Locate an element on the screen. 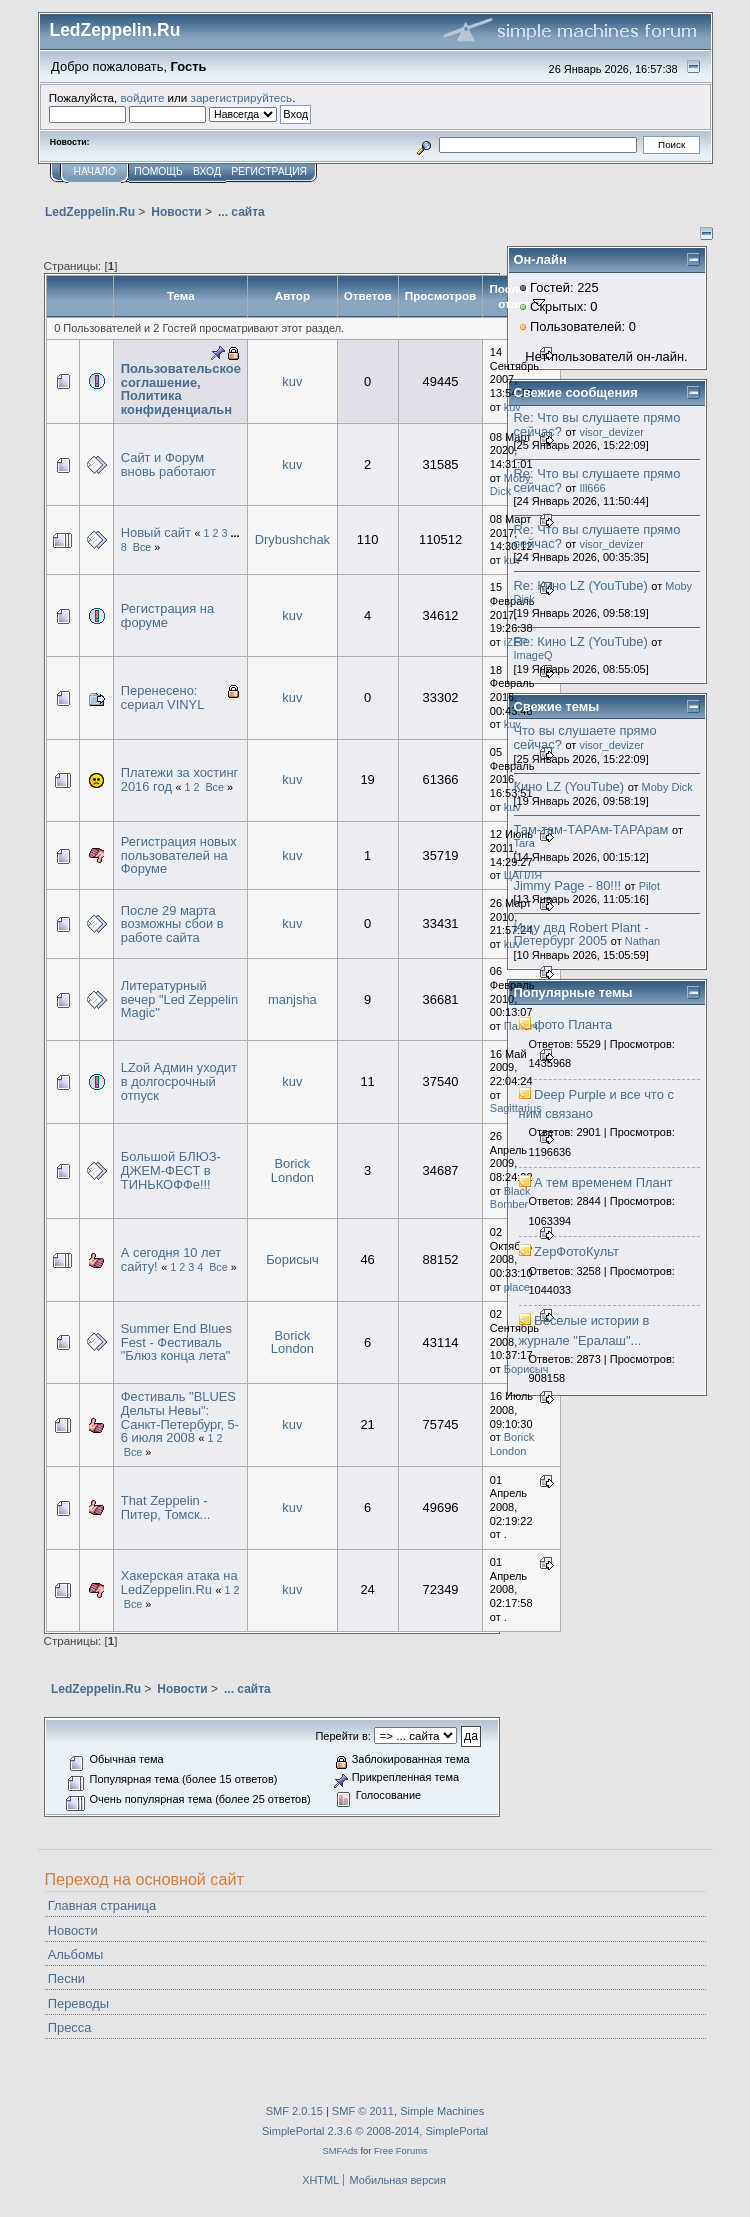 The height and width of the screenshot is (2217, 750). Хакерская атака на LedZeppelin.Ru is located at coordinates (179, 1582).